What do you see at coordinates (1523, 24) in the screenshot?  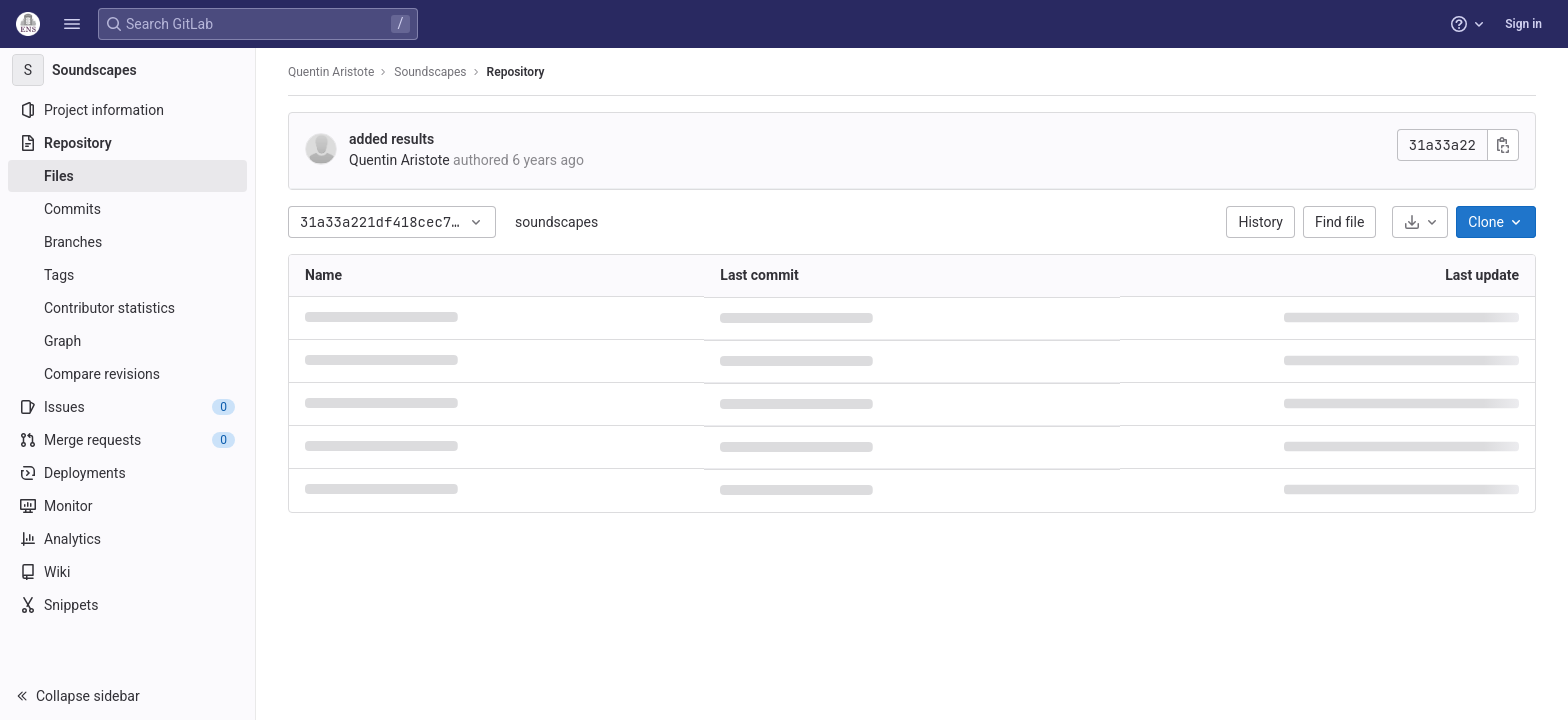 I see `Sign in` at bounding box center [1523, 24].